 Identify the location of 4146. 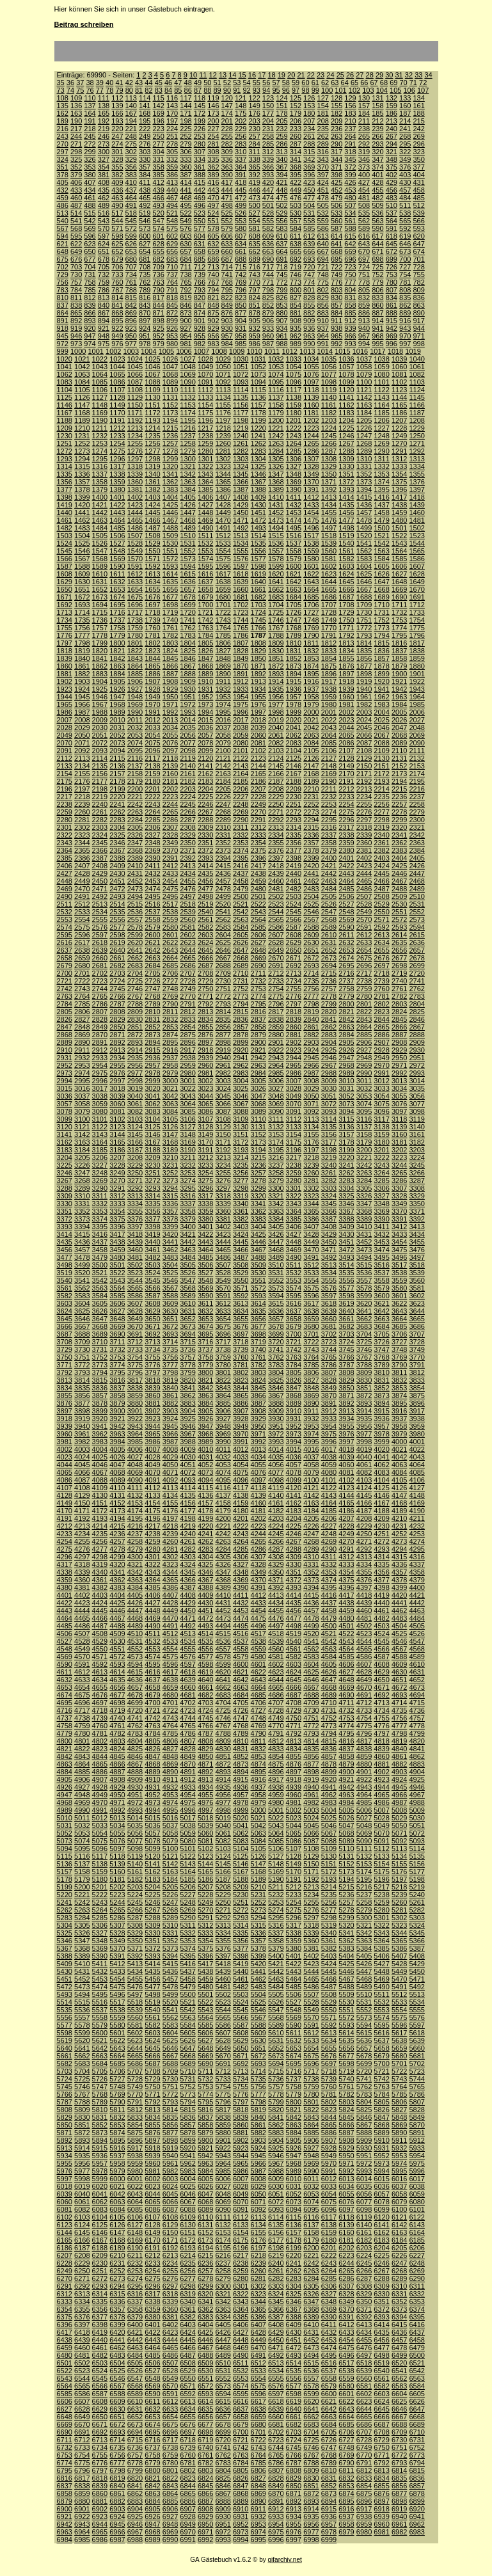
(381, 1495).